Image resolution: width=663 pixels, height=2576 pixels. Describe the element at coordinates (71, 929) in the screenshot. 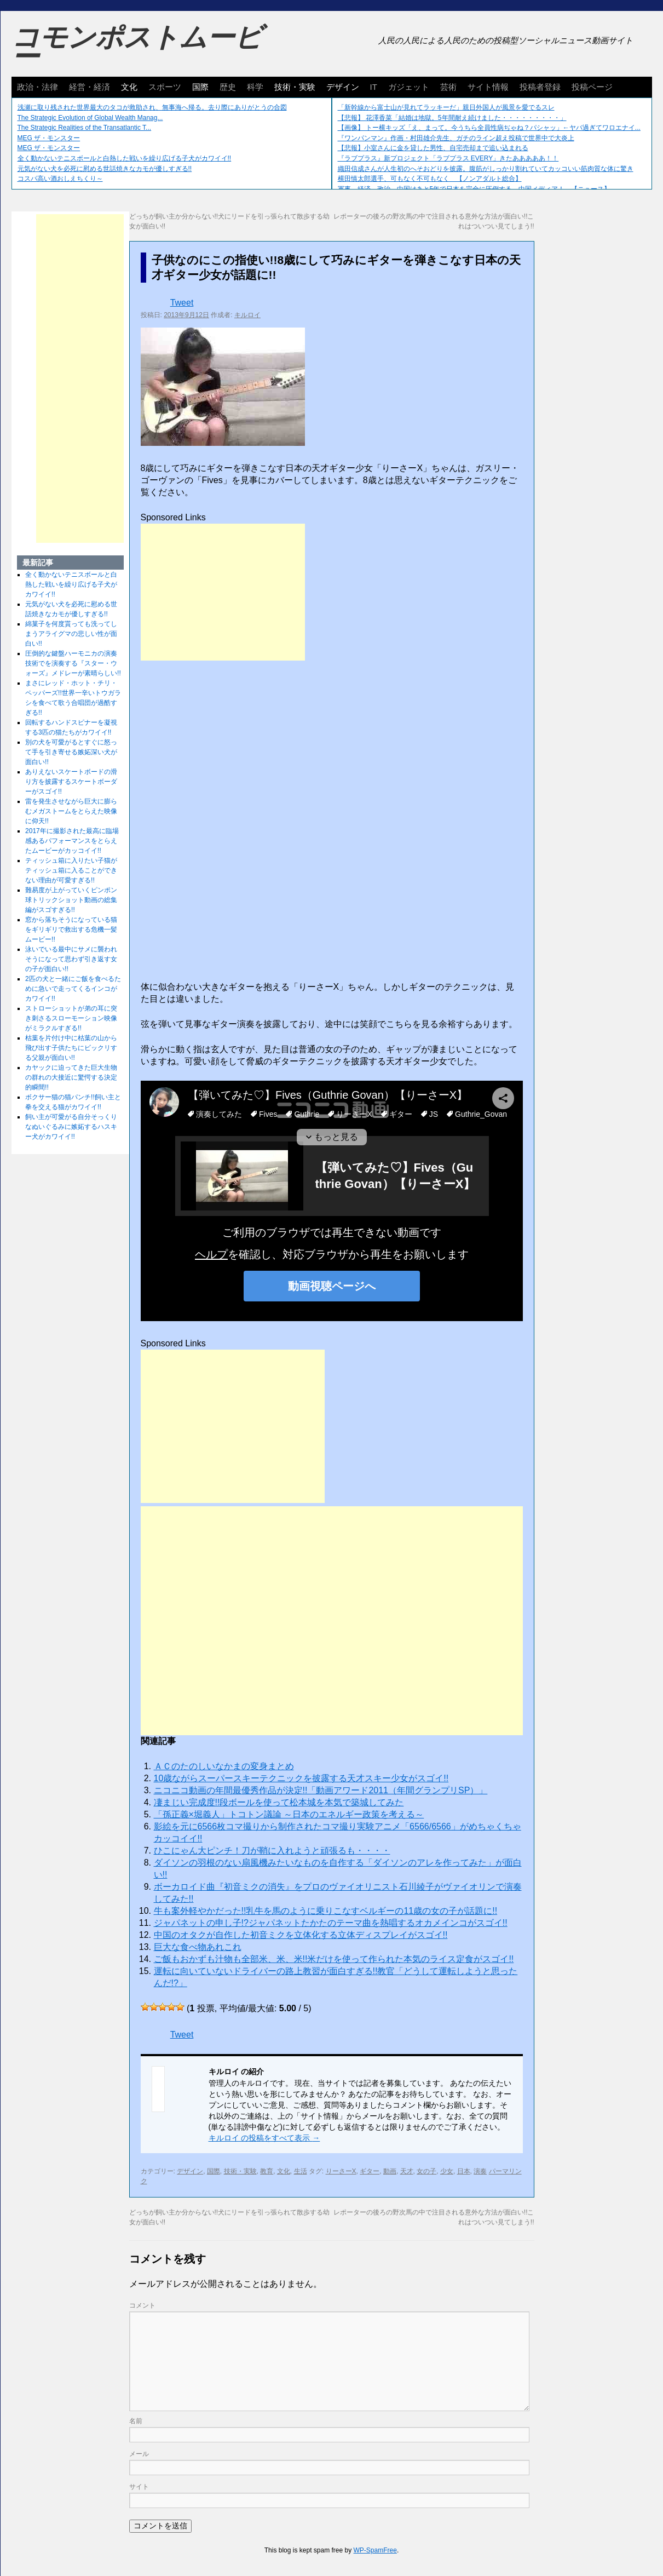

I see `窓から落ちそうになっている猫をギリギリで救出する危機一髪ムービー!!` at that location.